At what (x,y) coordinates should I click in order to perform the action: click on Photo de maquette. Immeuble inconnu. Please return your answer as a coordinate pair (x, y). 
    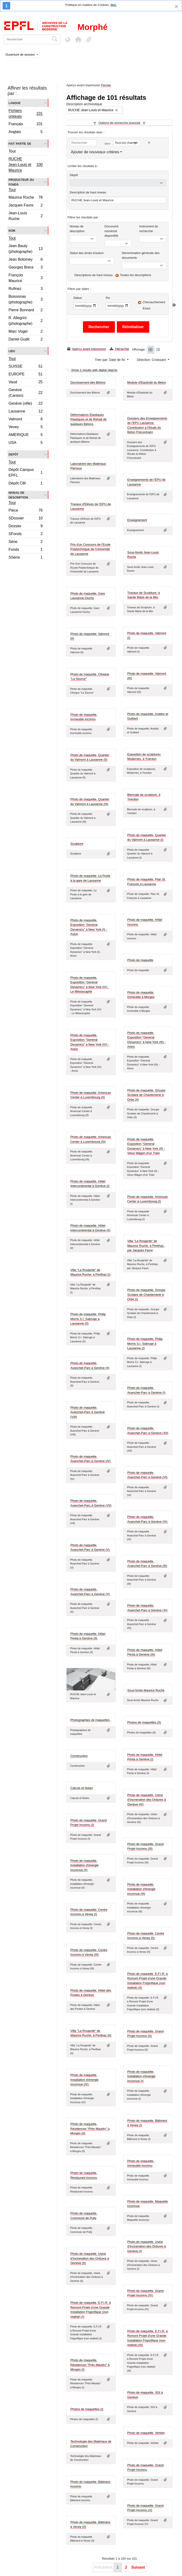
    Looking at the image, I should click on (83, 717).